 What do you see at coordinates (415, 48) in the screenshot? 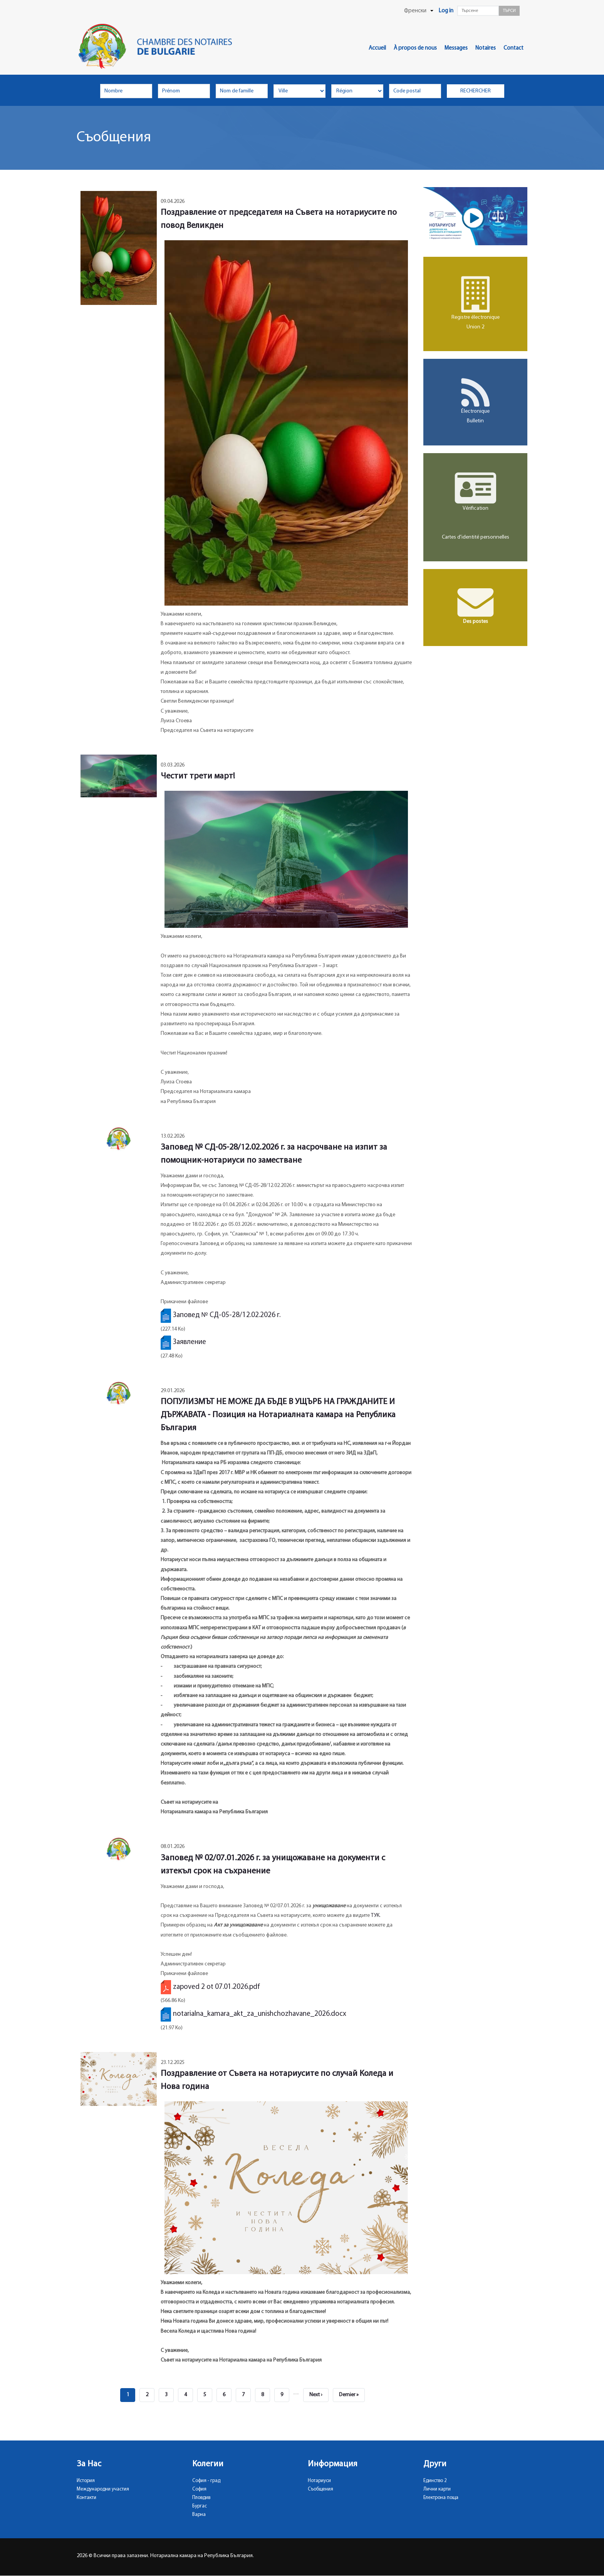
I see `À propos de nous` at bounding box center [415, 48].